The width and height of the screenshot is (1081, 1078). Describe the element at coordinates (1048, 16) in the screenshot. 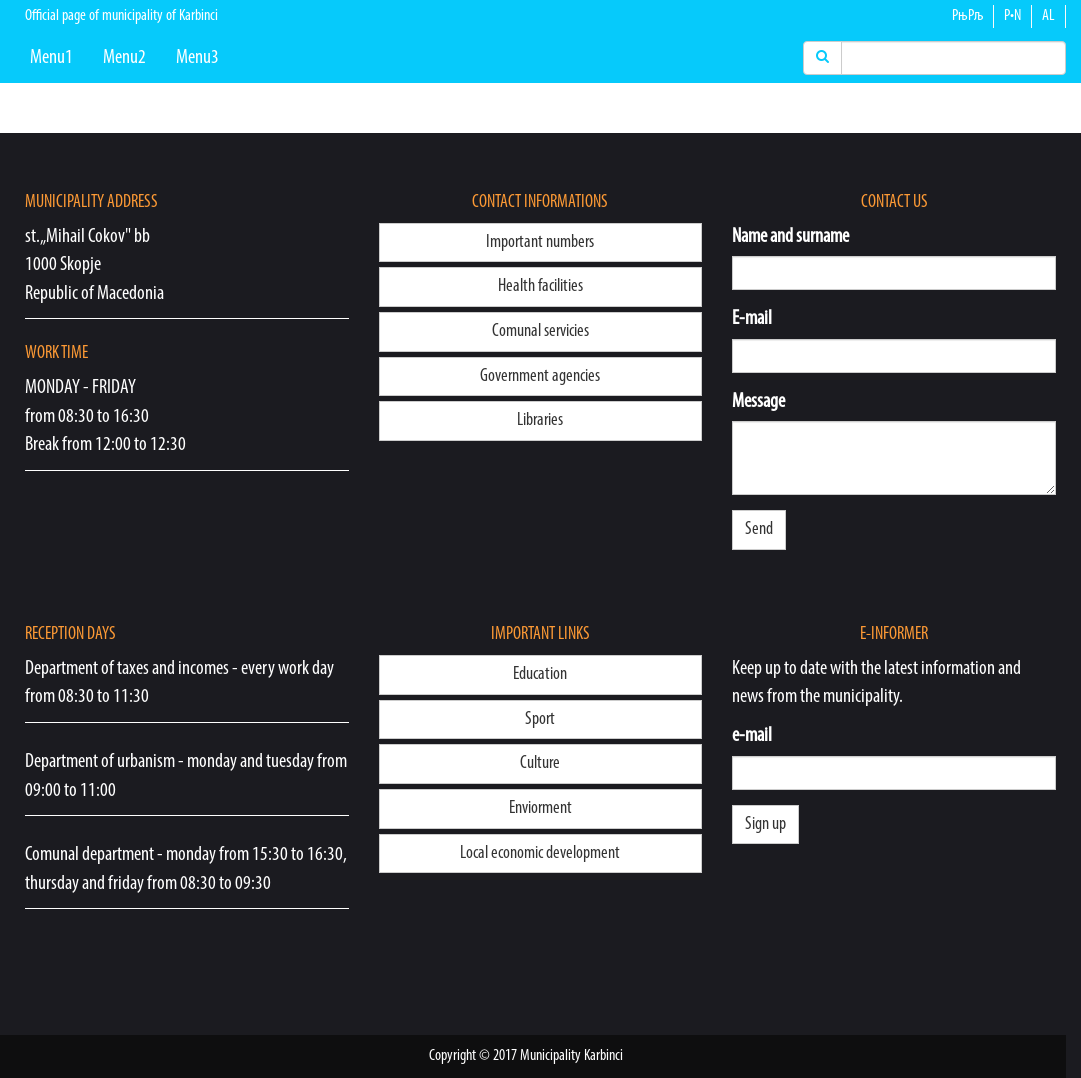

I see `AL` at that location.